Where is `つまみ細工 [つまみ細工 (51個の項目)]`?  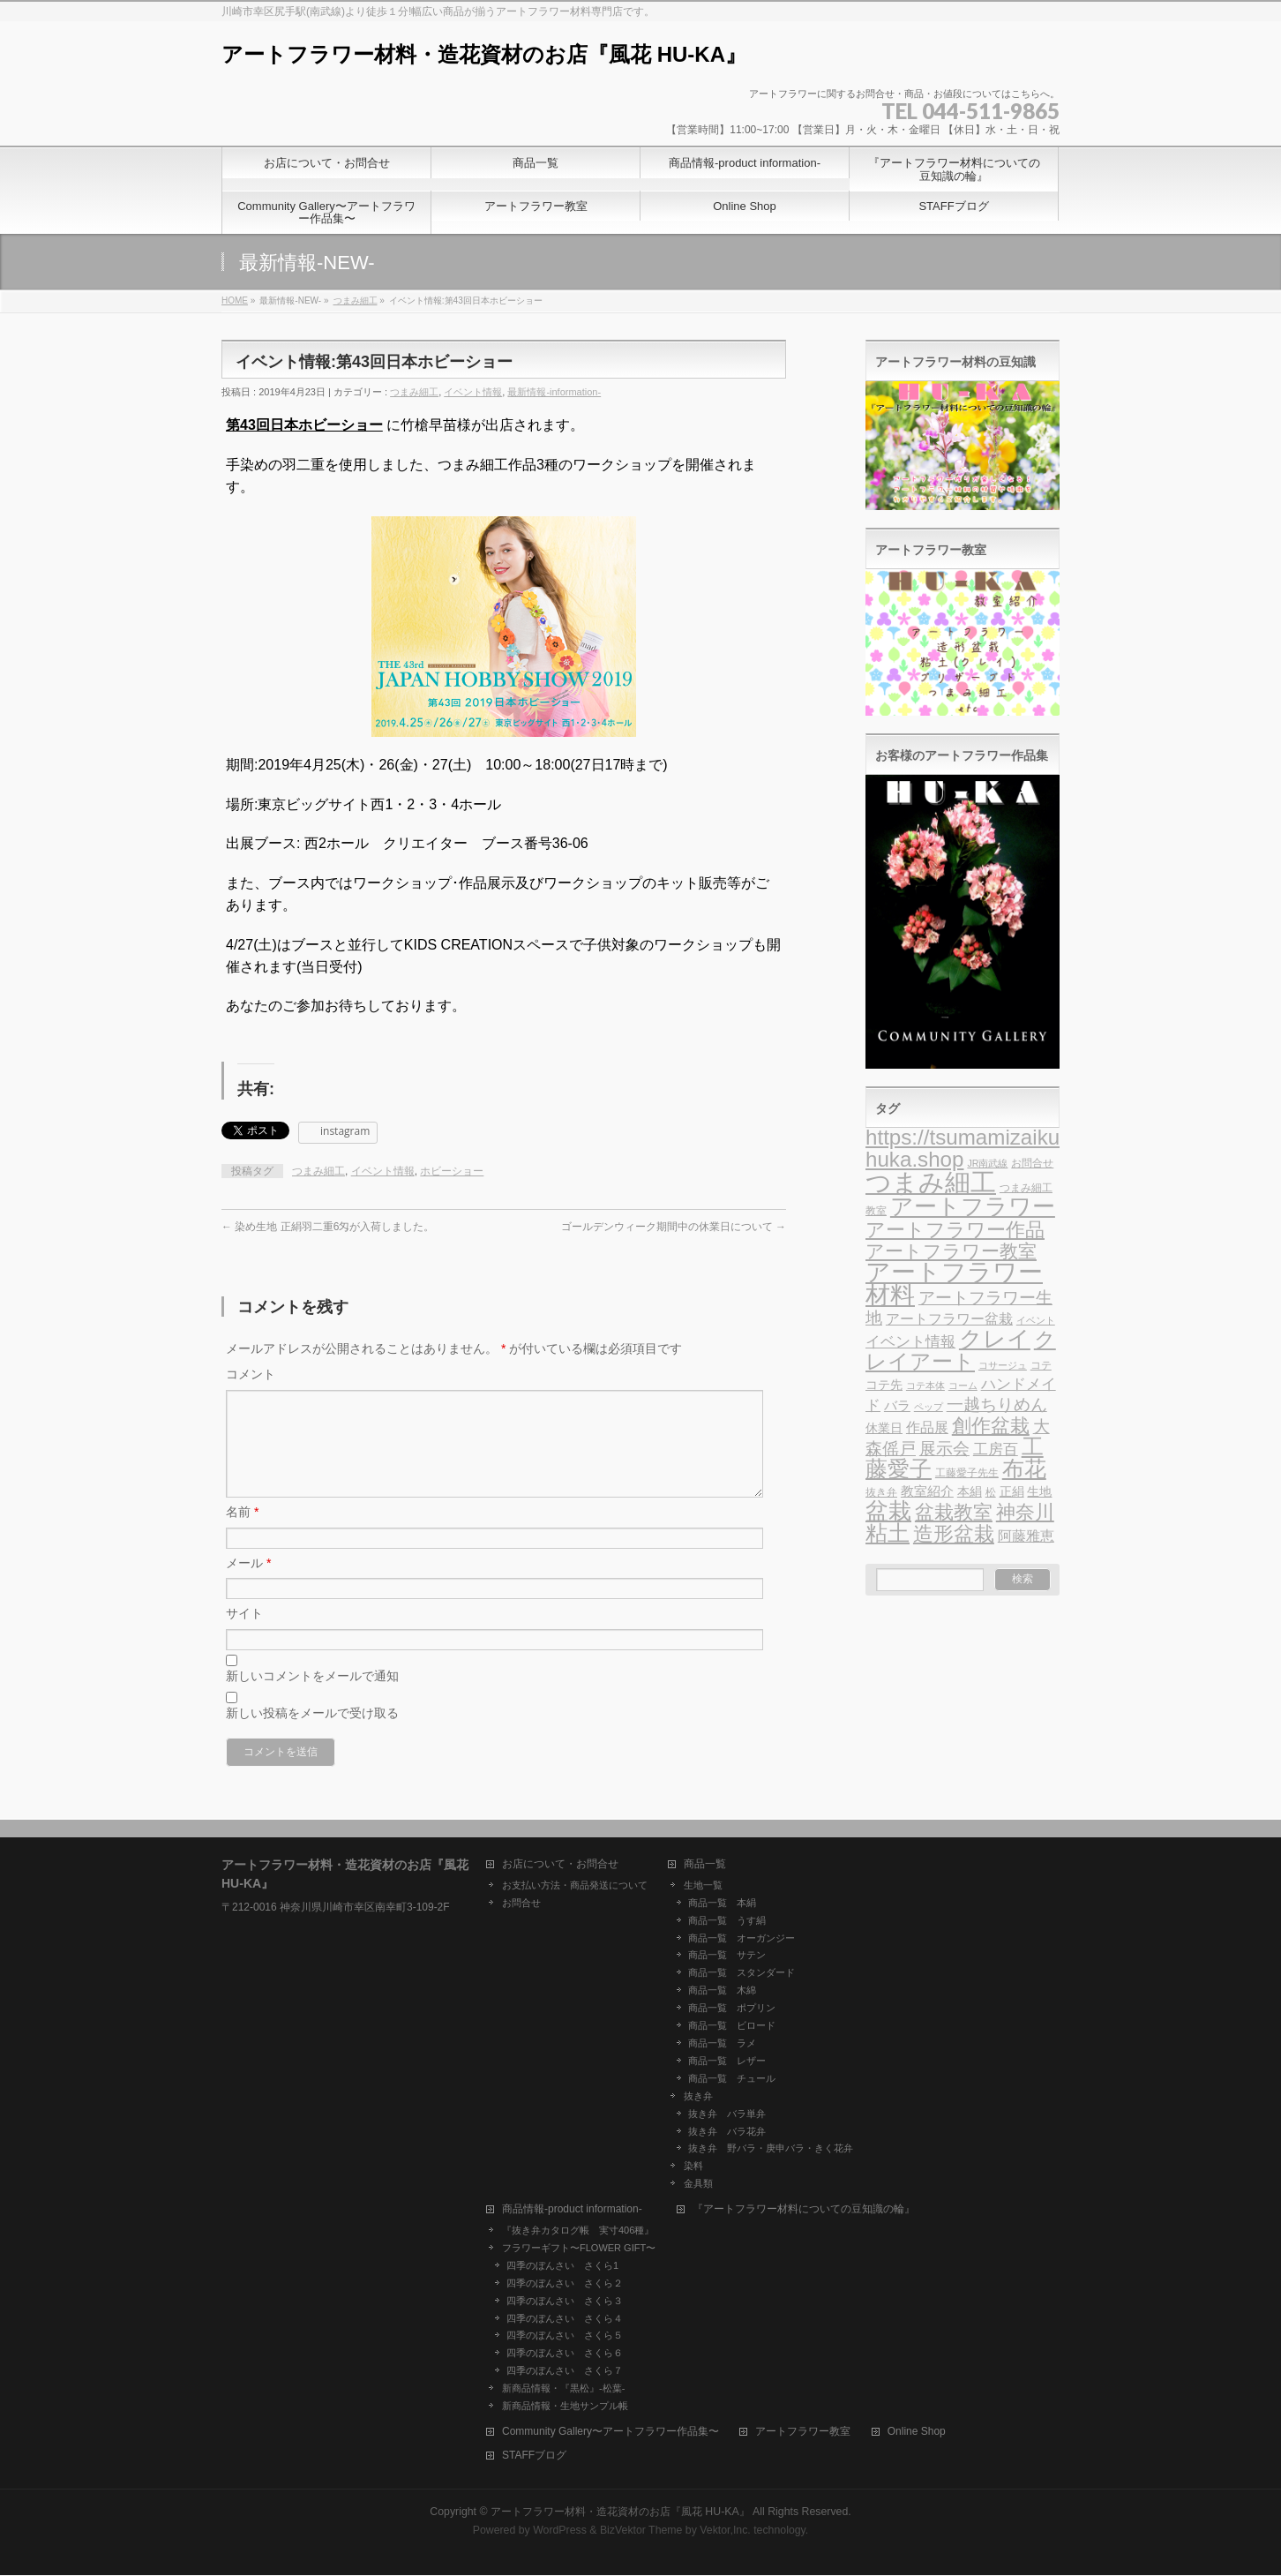 つまみ細工 [つまみ細工 (51個の項目)] is located at coordinates (930, 1182).